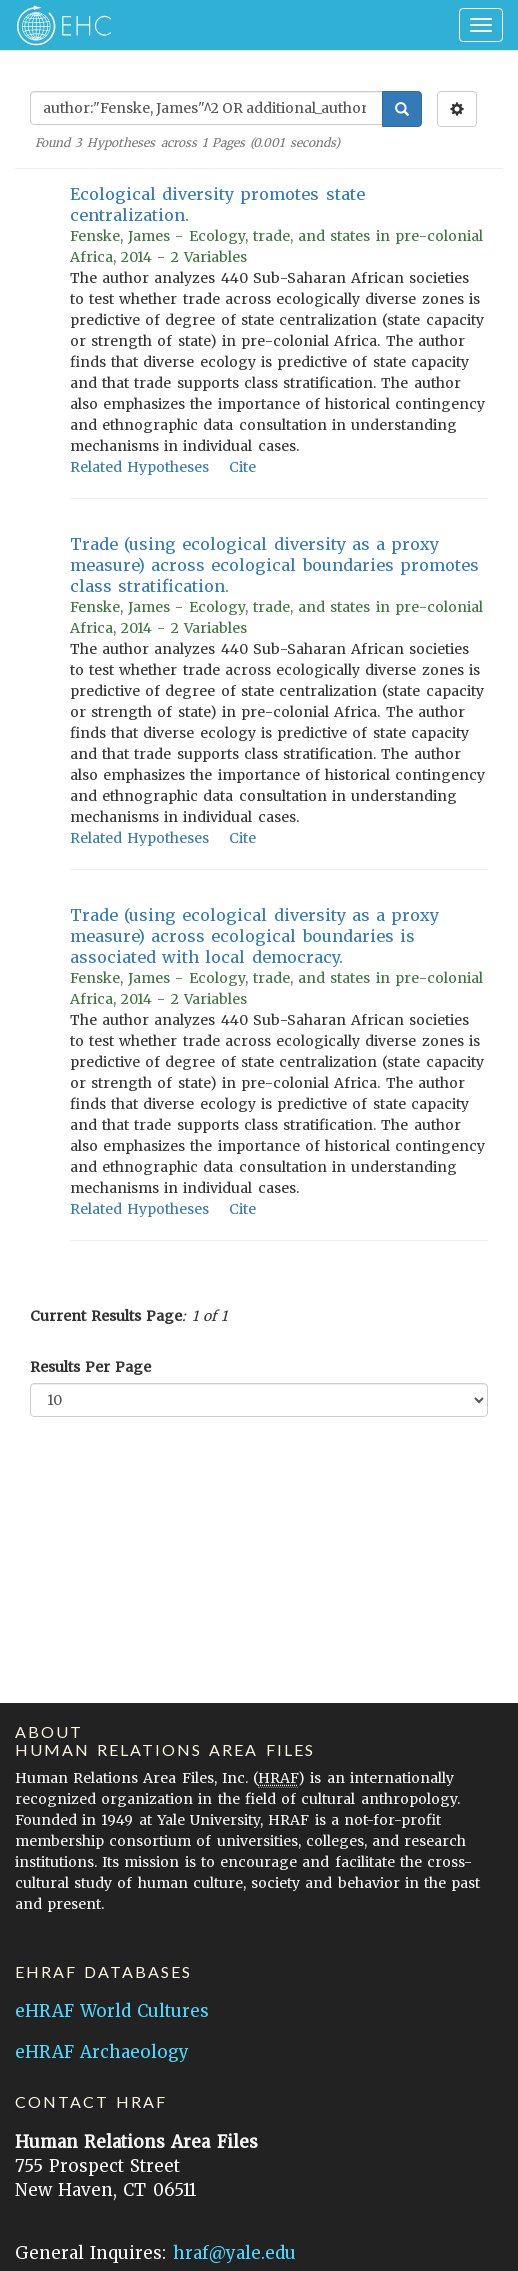 This screenshot has height=2271, width=518. I want to click on Current Results Page, so click(106, 1316).